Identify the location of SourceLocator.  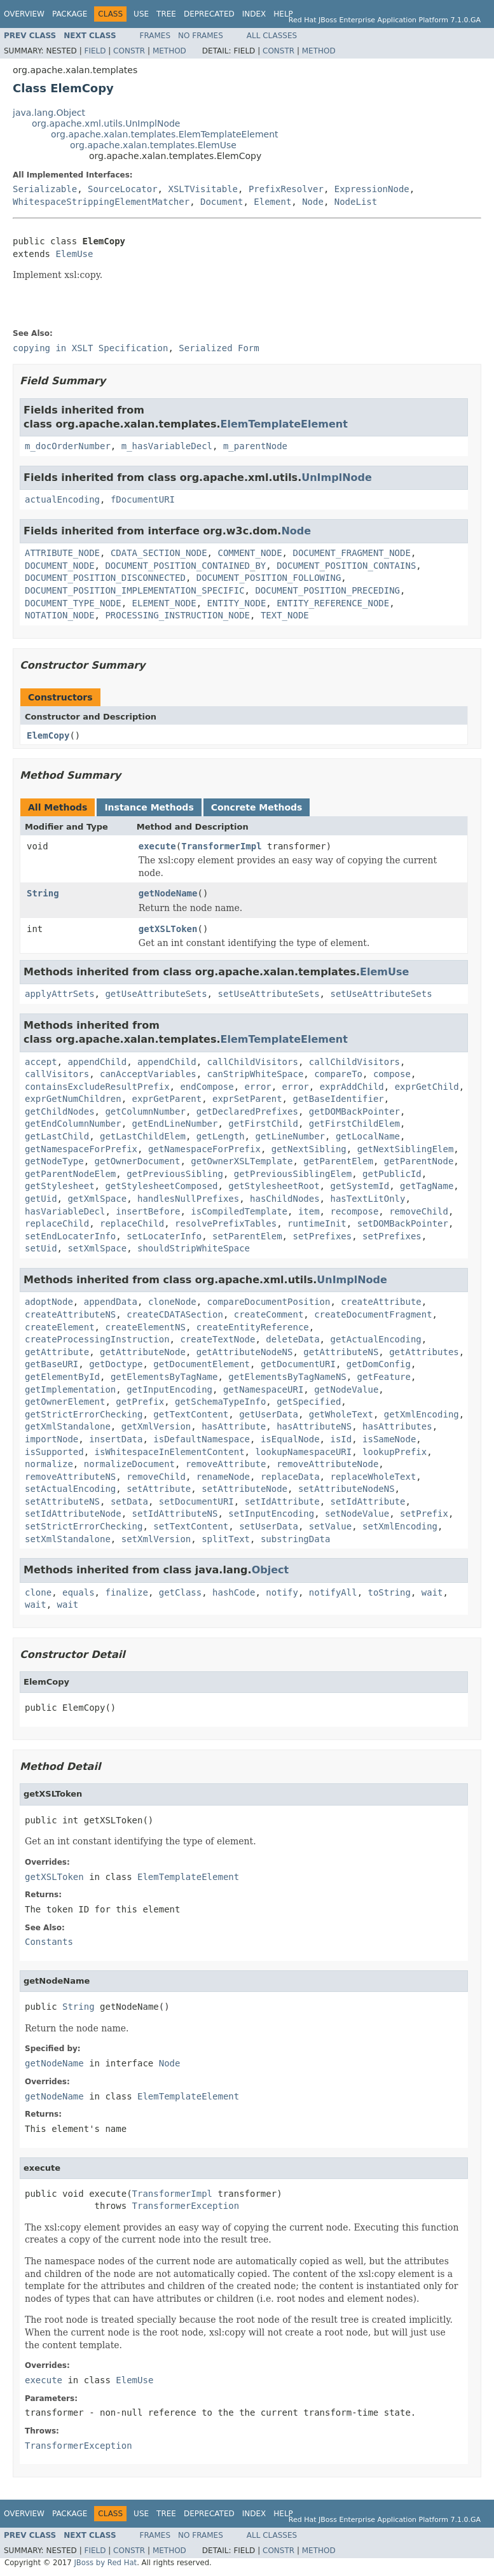
(123, 189).